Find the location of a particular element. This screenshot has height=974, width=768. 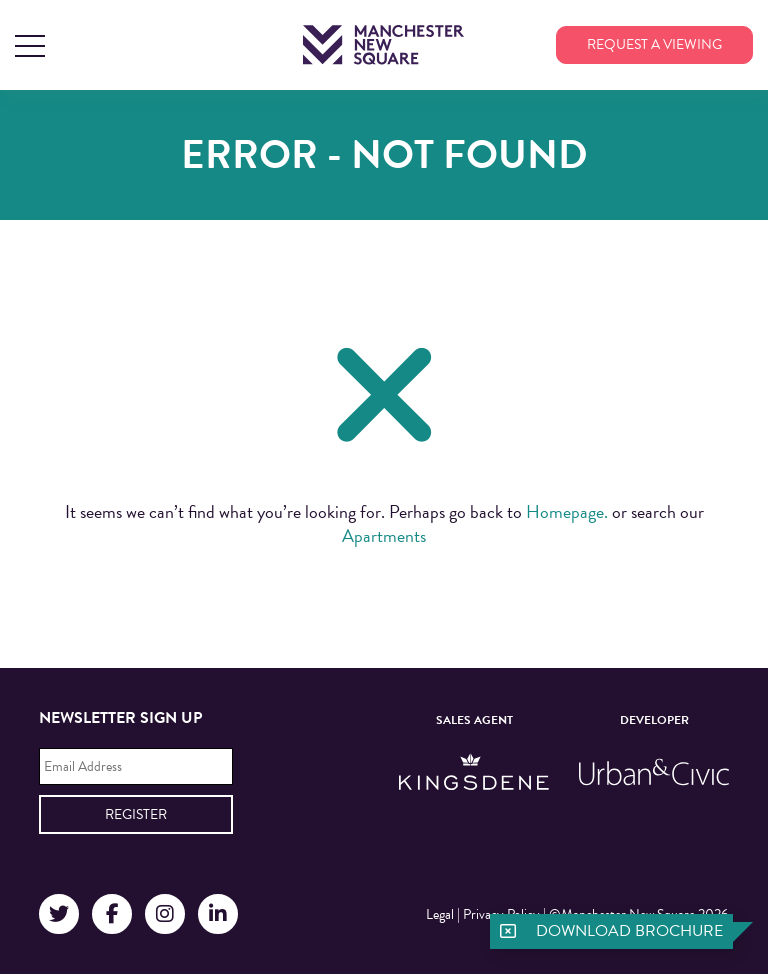

Download brochure is located at coordinates (629, 931).